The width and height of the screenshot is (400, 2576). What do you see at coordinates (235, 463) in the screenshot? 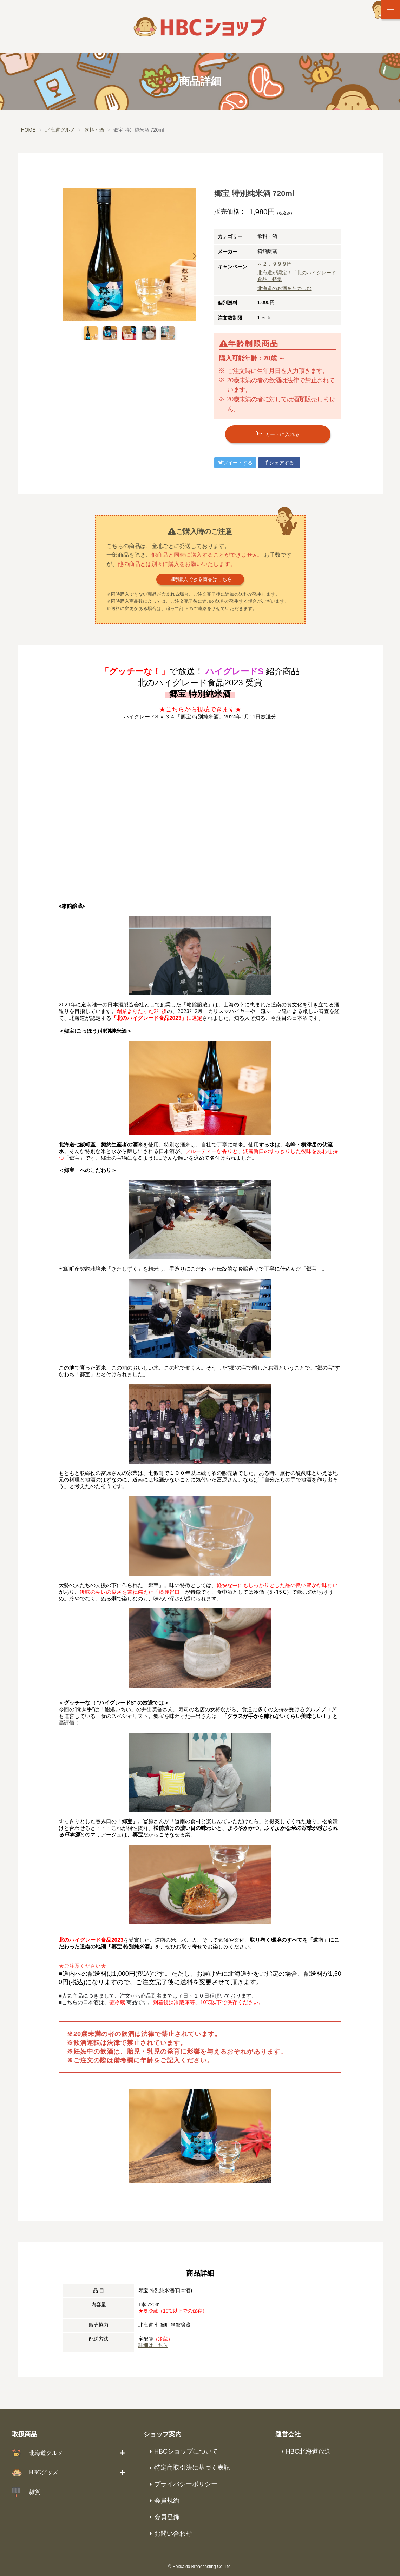
I see `ツイートする` at bounding box center [235, 463].